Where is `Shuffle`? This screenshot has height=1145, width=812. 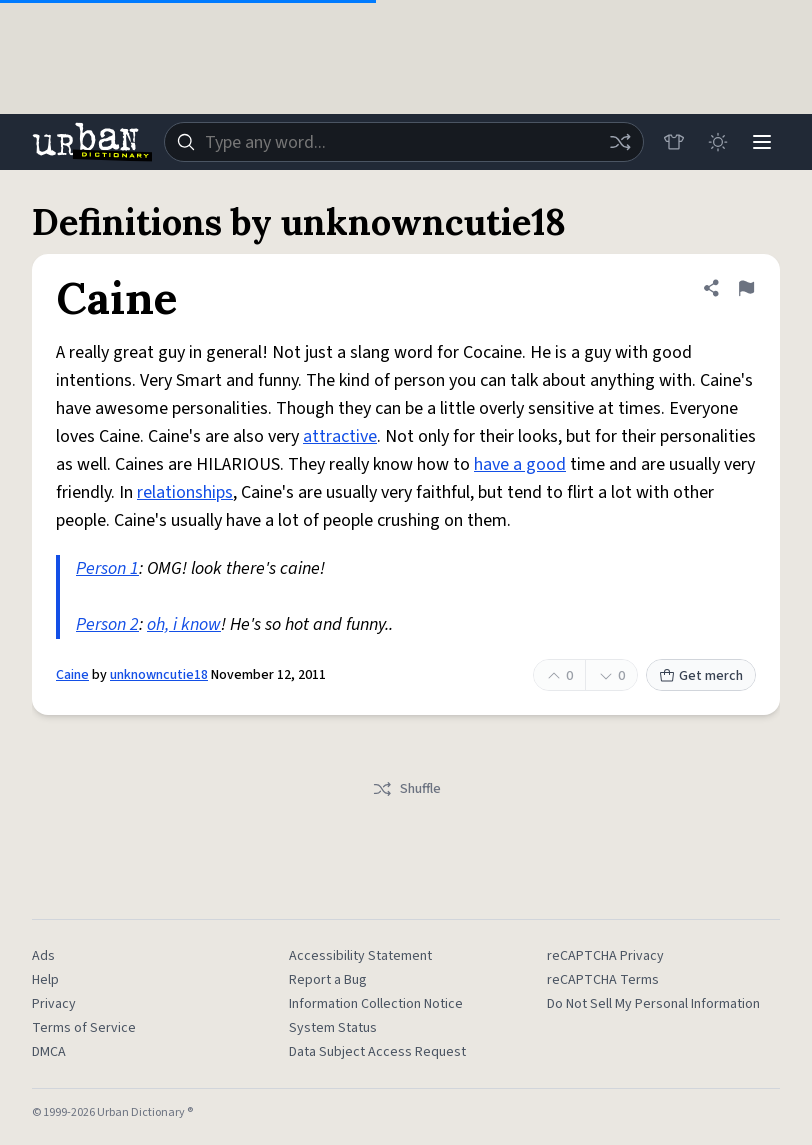
Shuffle is located at coordinates (406, 789).